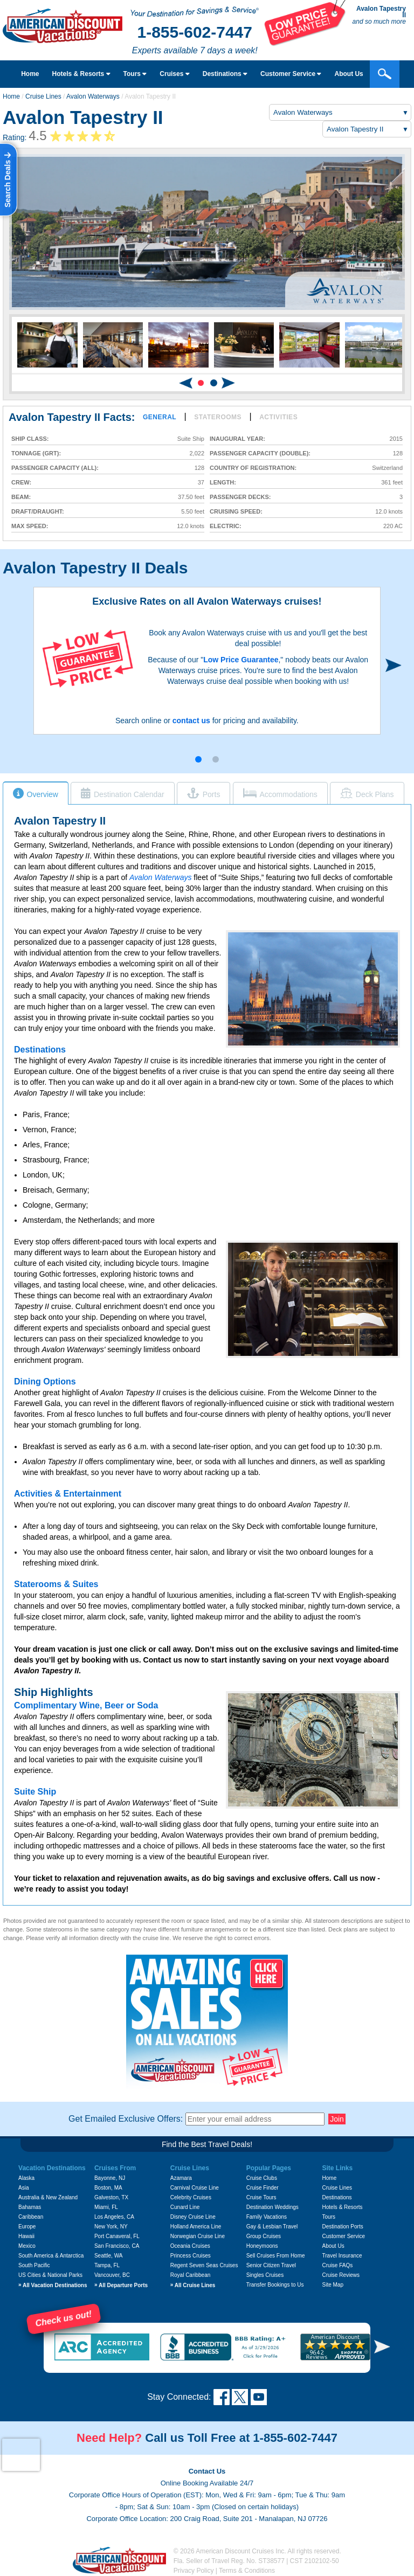  I want to click on Destinations, so click(225, 74).